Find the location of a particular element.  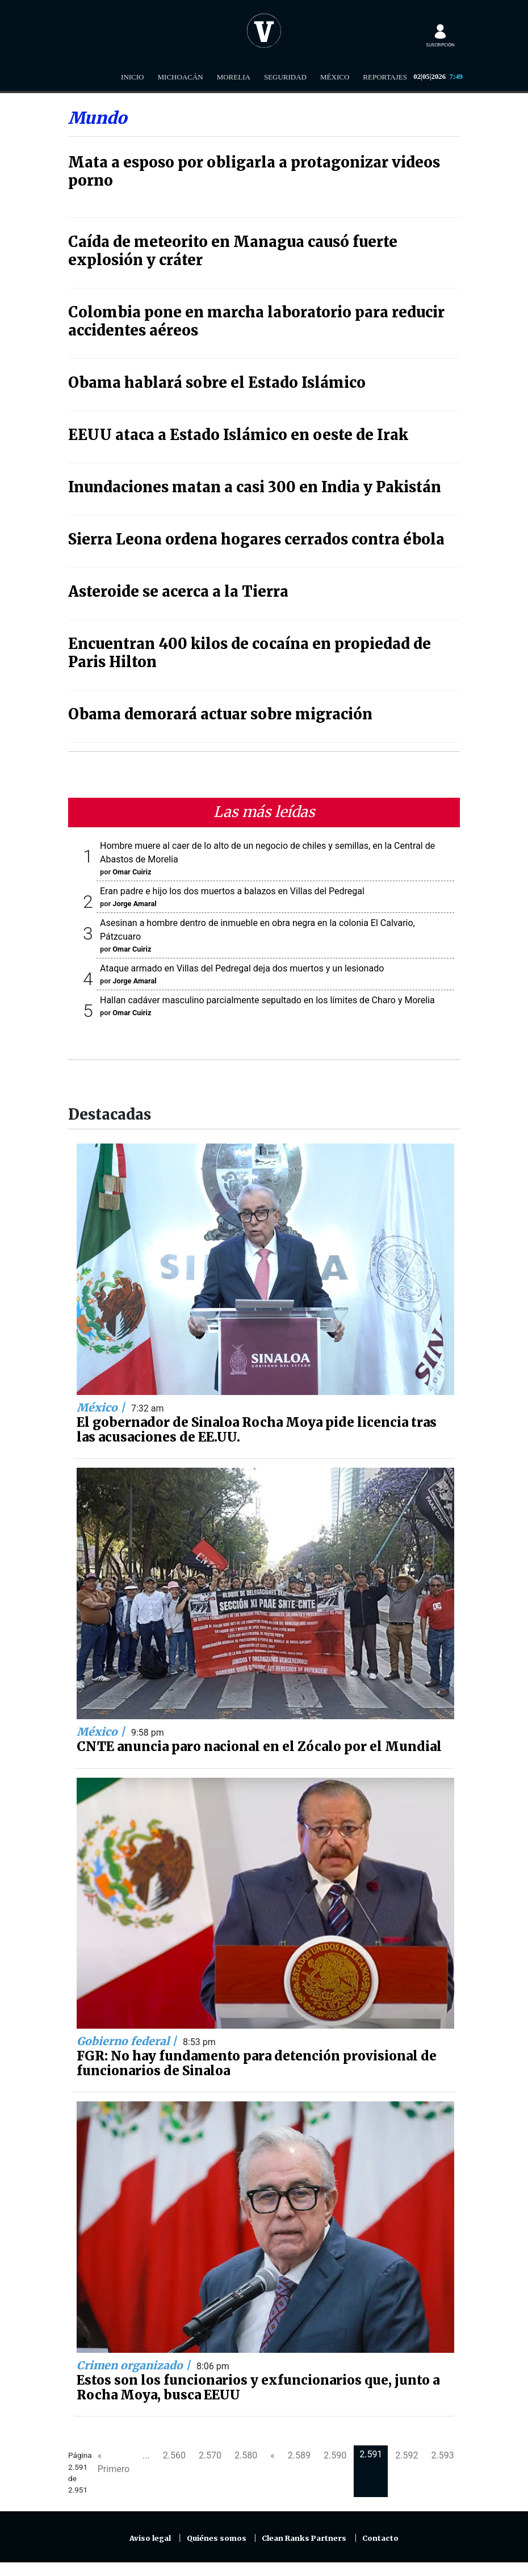

2.590 is located at coordinates (335, 2455).